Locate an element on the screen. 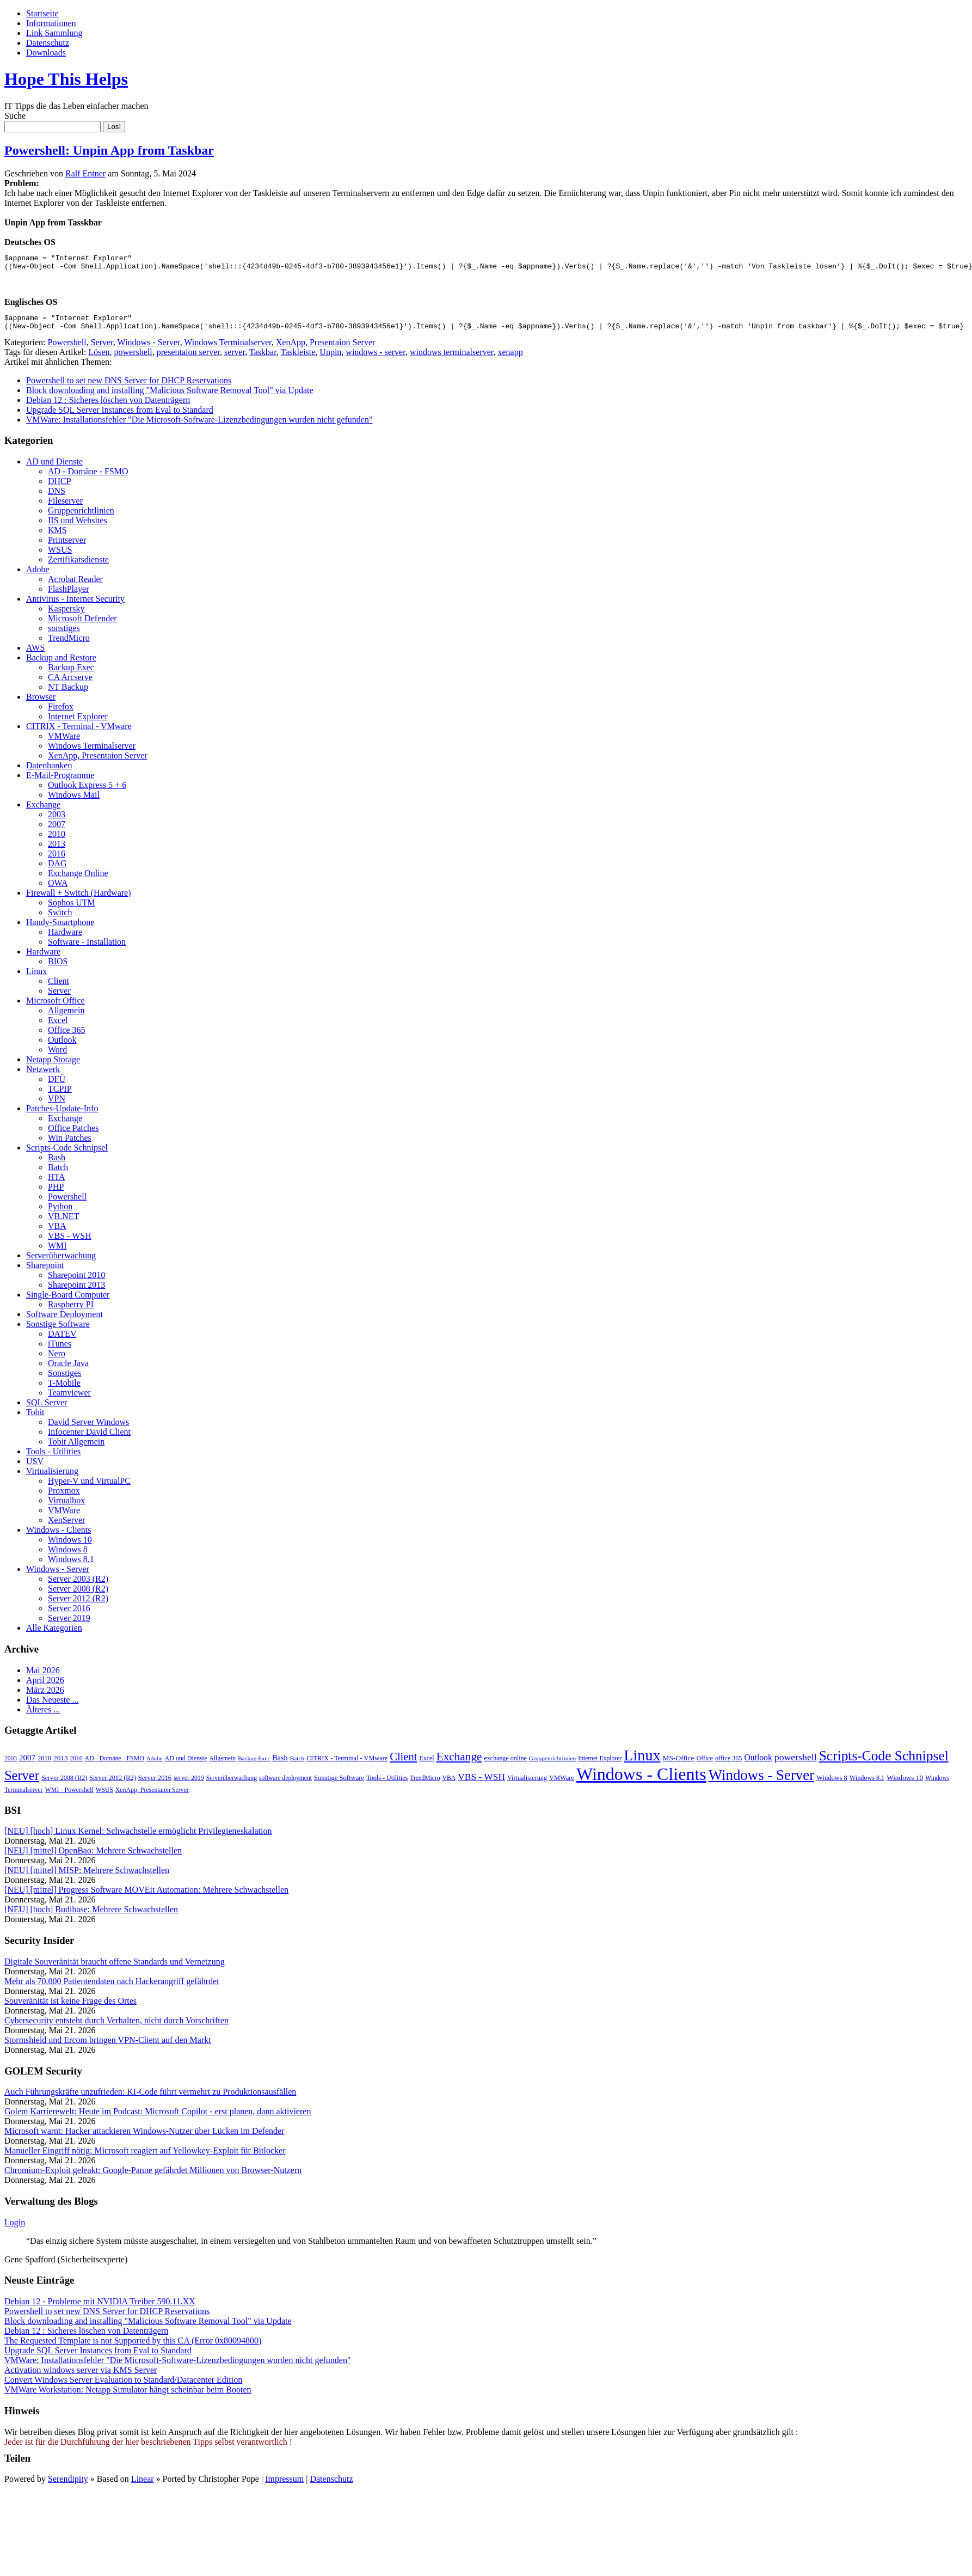  Golem Karrierewelt: Heute im Podcast: Microsoft Copilot - erst planen, dann aktivieren is located at coordinates (157, 2117).